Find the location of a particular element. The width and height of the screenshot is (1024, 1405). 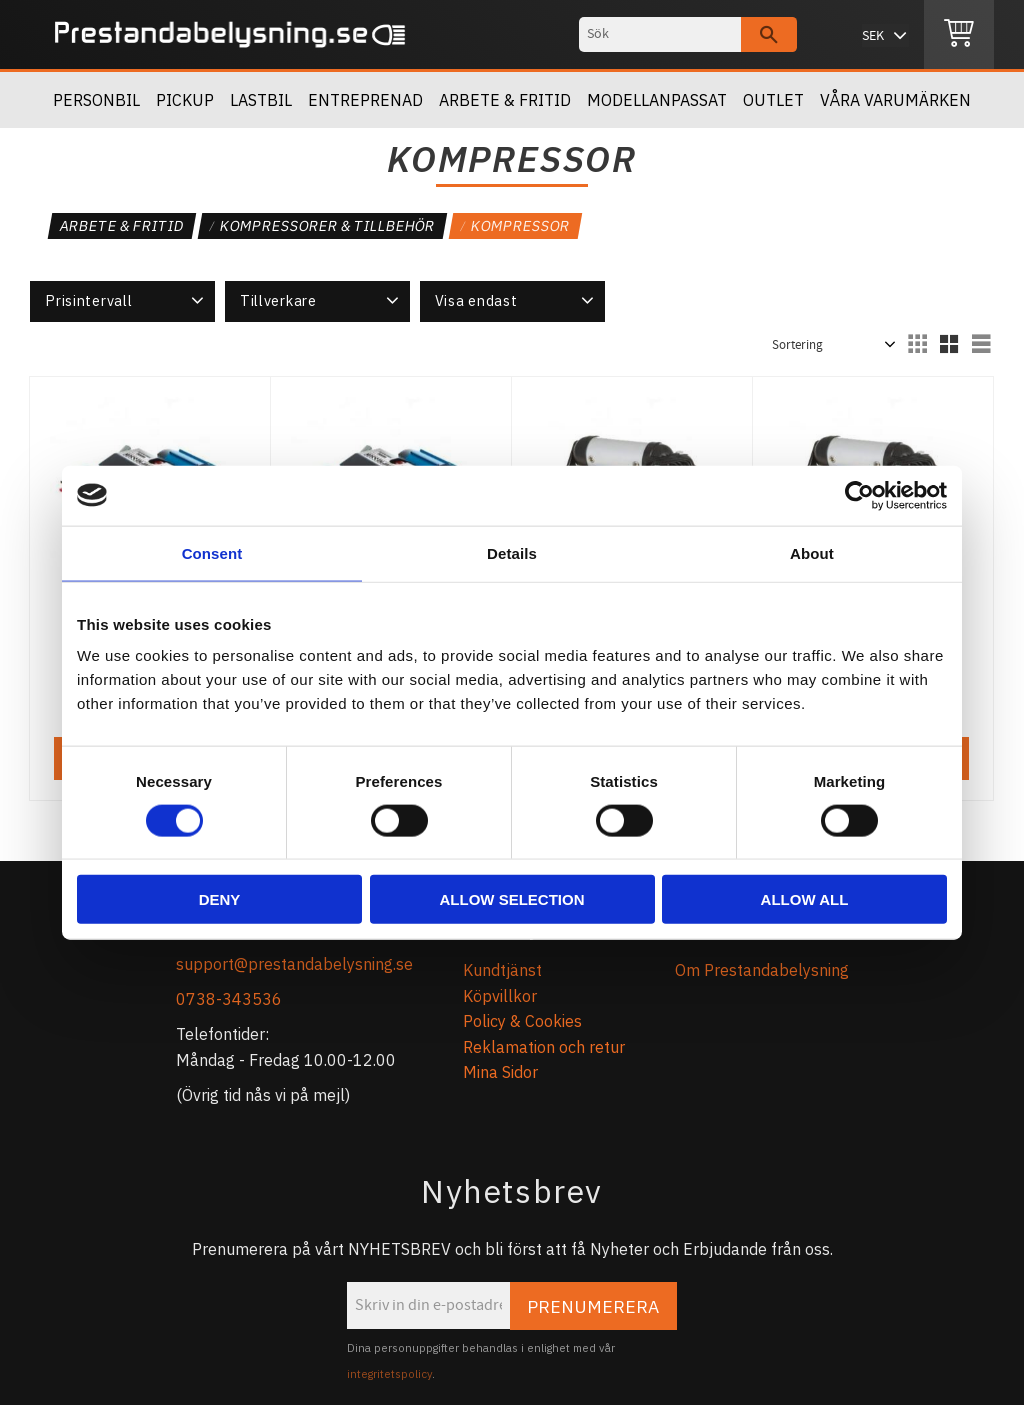

Details [tab] is located at coordinates (512, 552).